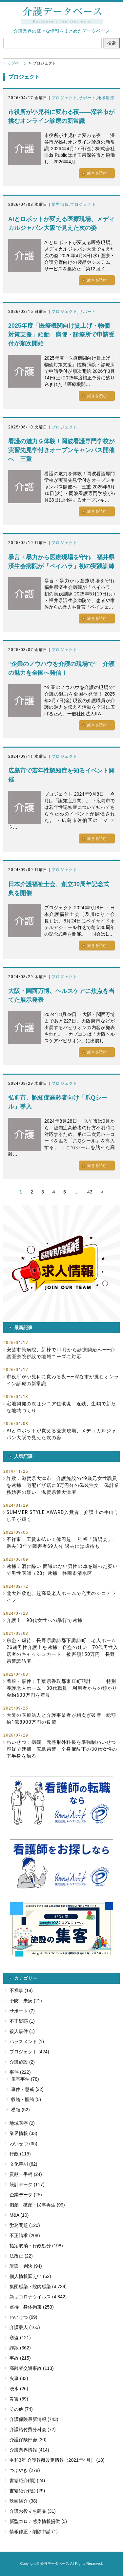 The image size is (123, 2576). Describe the element at coordinates (20, 2153) in the screenshot. I see `行政 (115)` at that location.